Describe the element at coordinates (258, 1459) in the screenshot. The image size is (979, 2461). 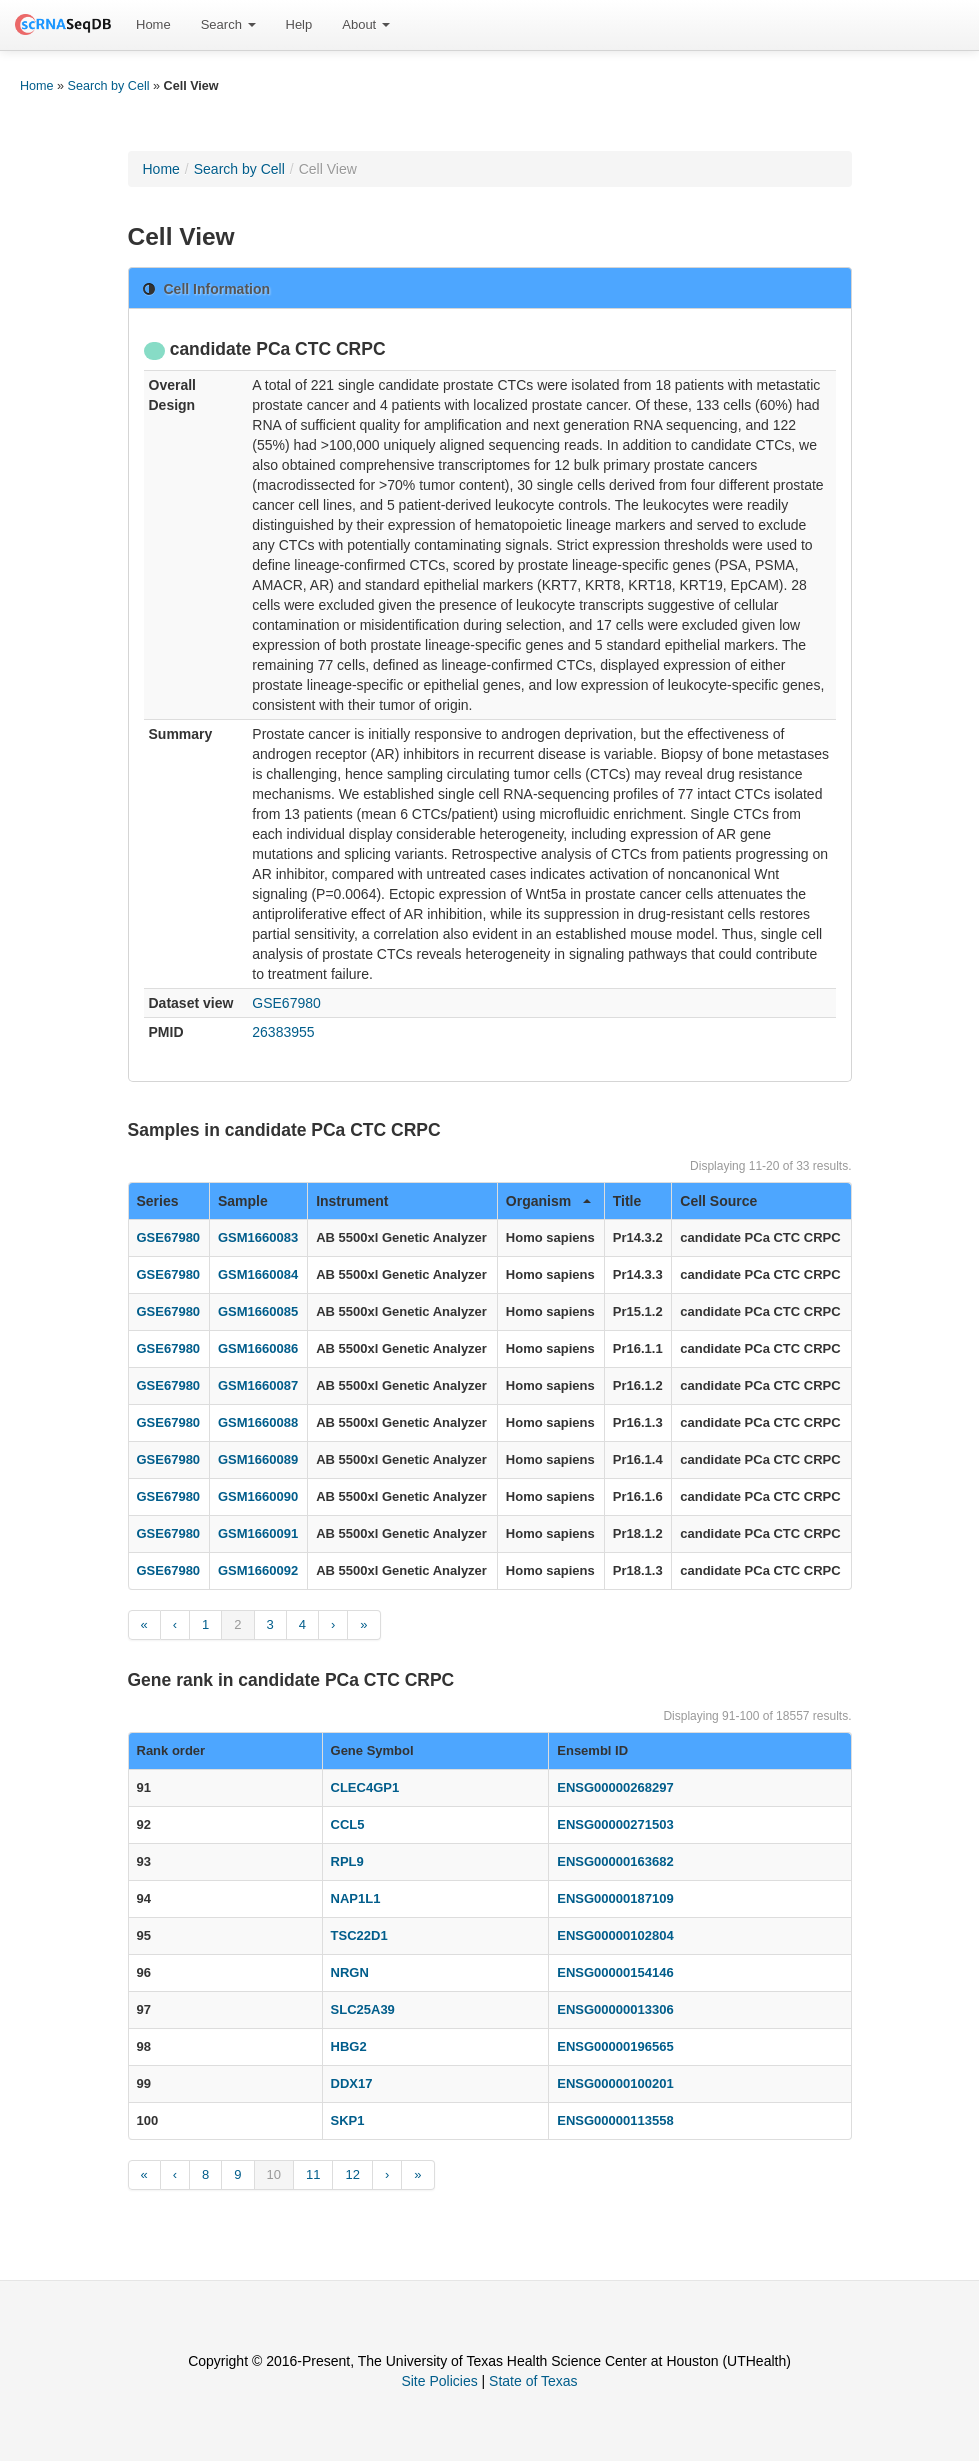
I see `GSM1660089` at that location.